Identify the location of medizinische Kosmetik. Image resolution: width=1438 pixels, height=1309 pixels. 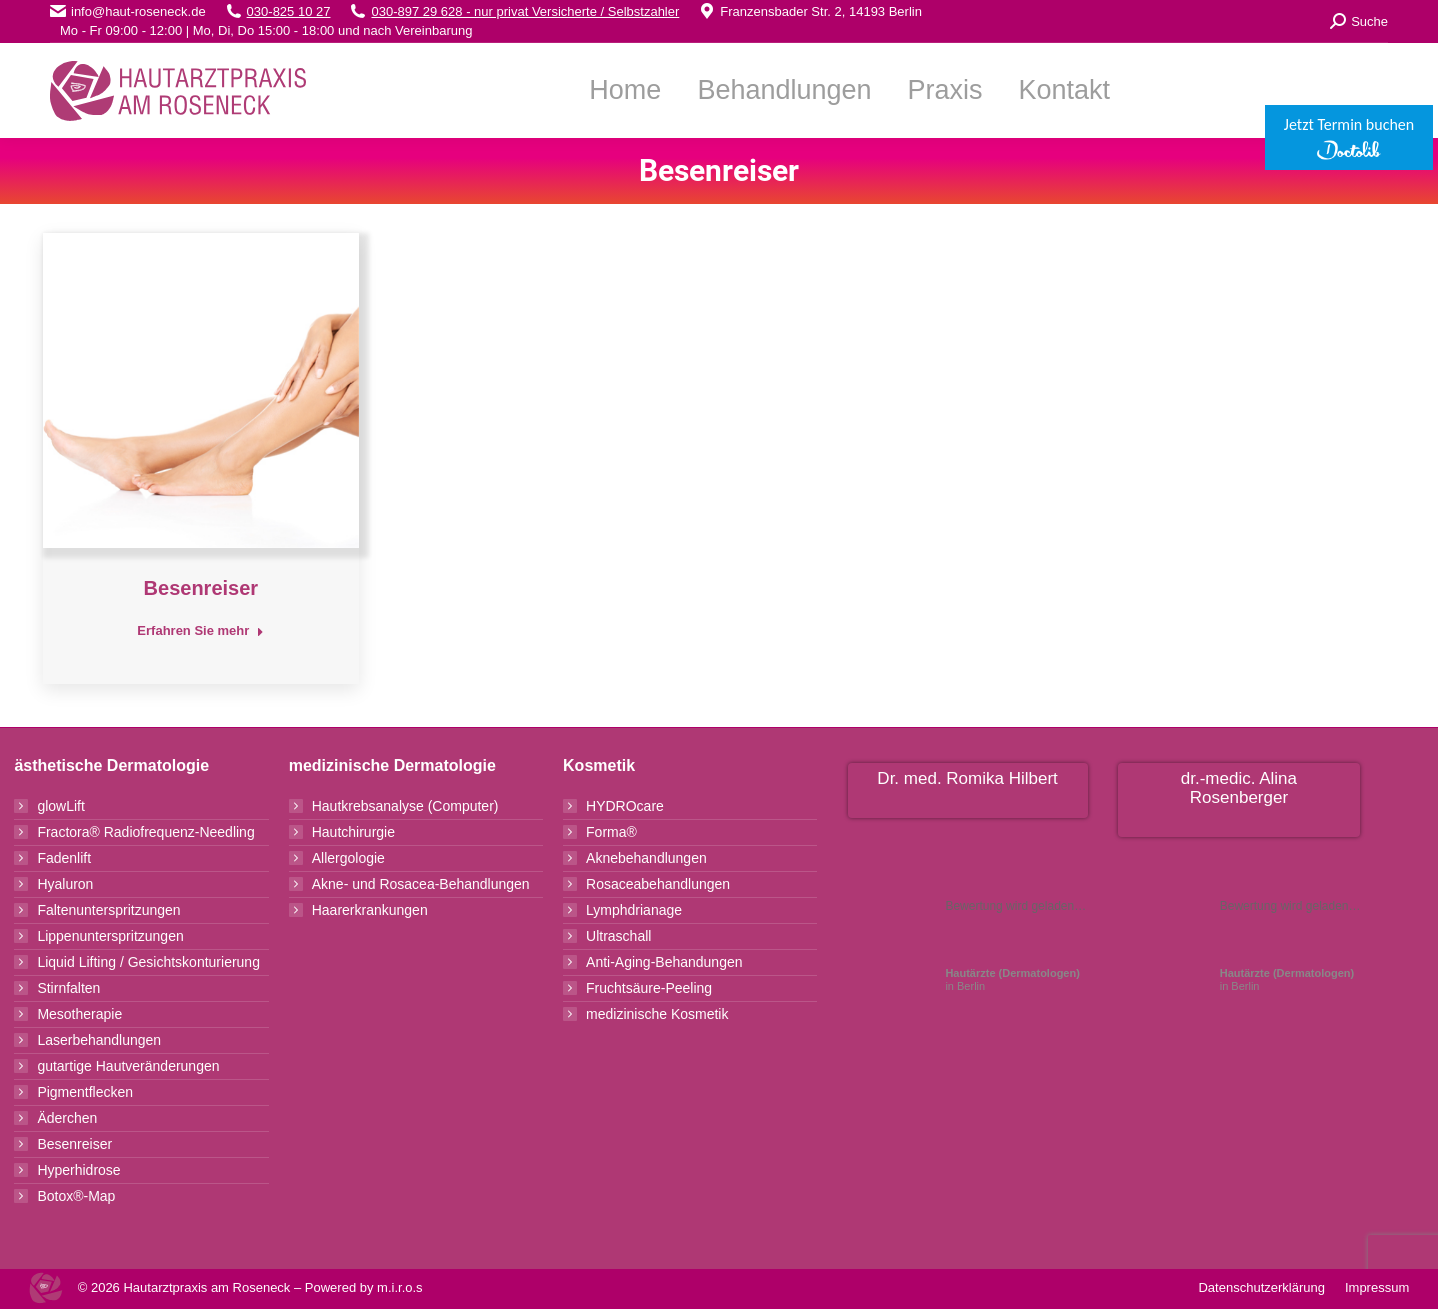
(657, 1014).